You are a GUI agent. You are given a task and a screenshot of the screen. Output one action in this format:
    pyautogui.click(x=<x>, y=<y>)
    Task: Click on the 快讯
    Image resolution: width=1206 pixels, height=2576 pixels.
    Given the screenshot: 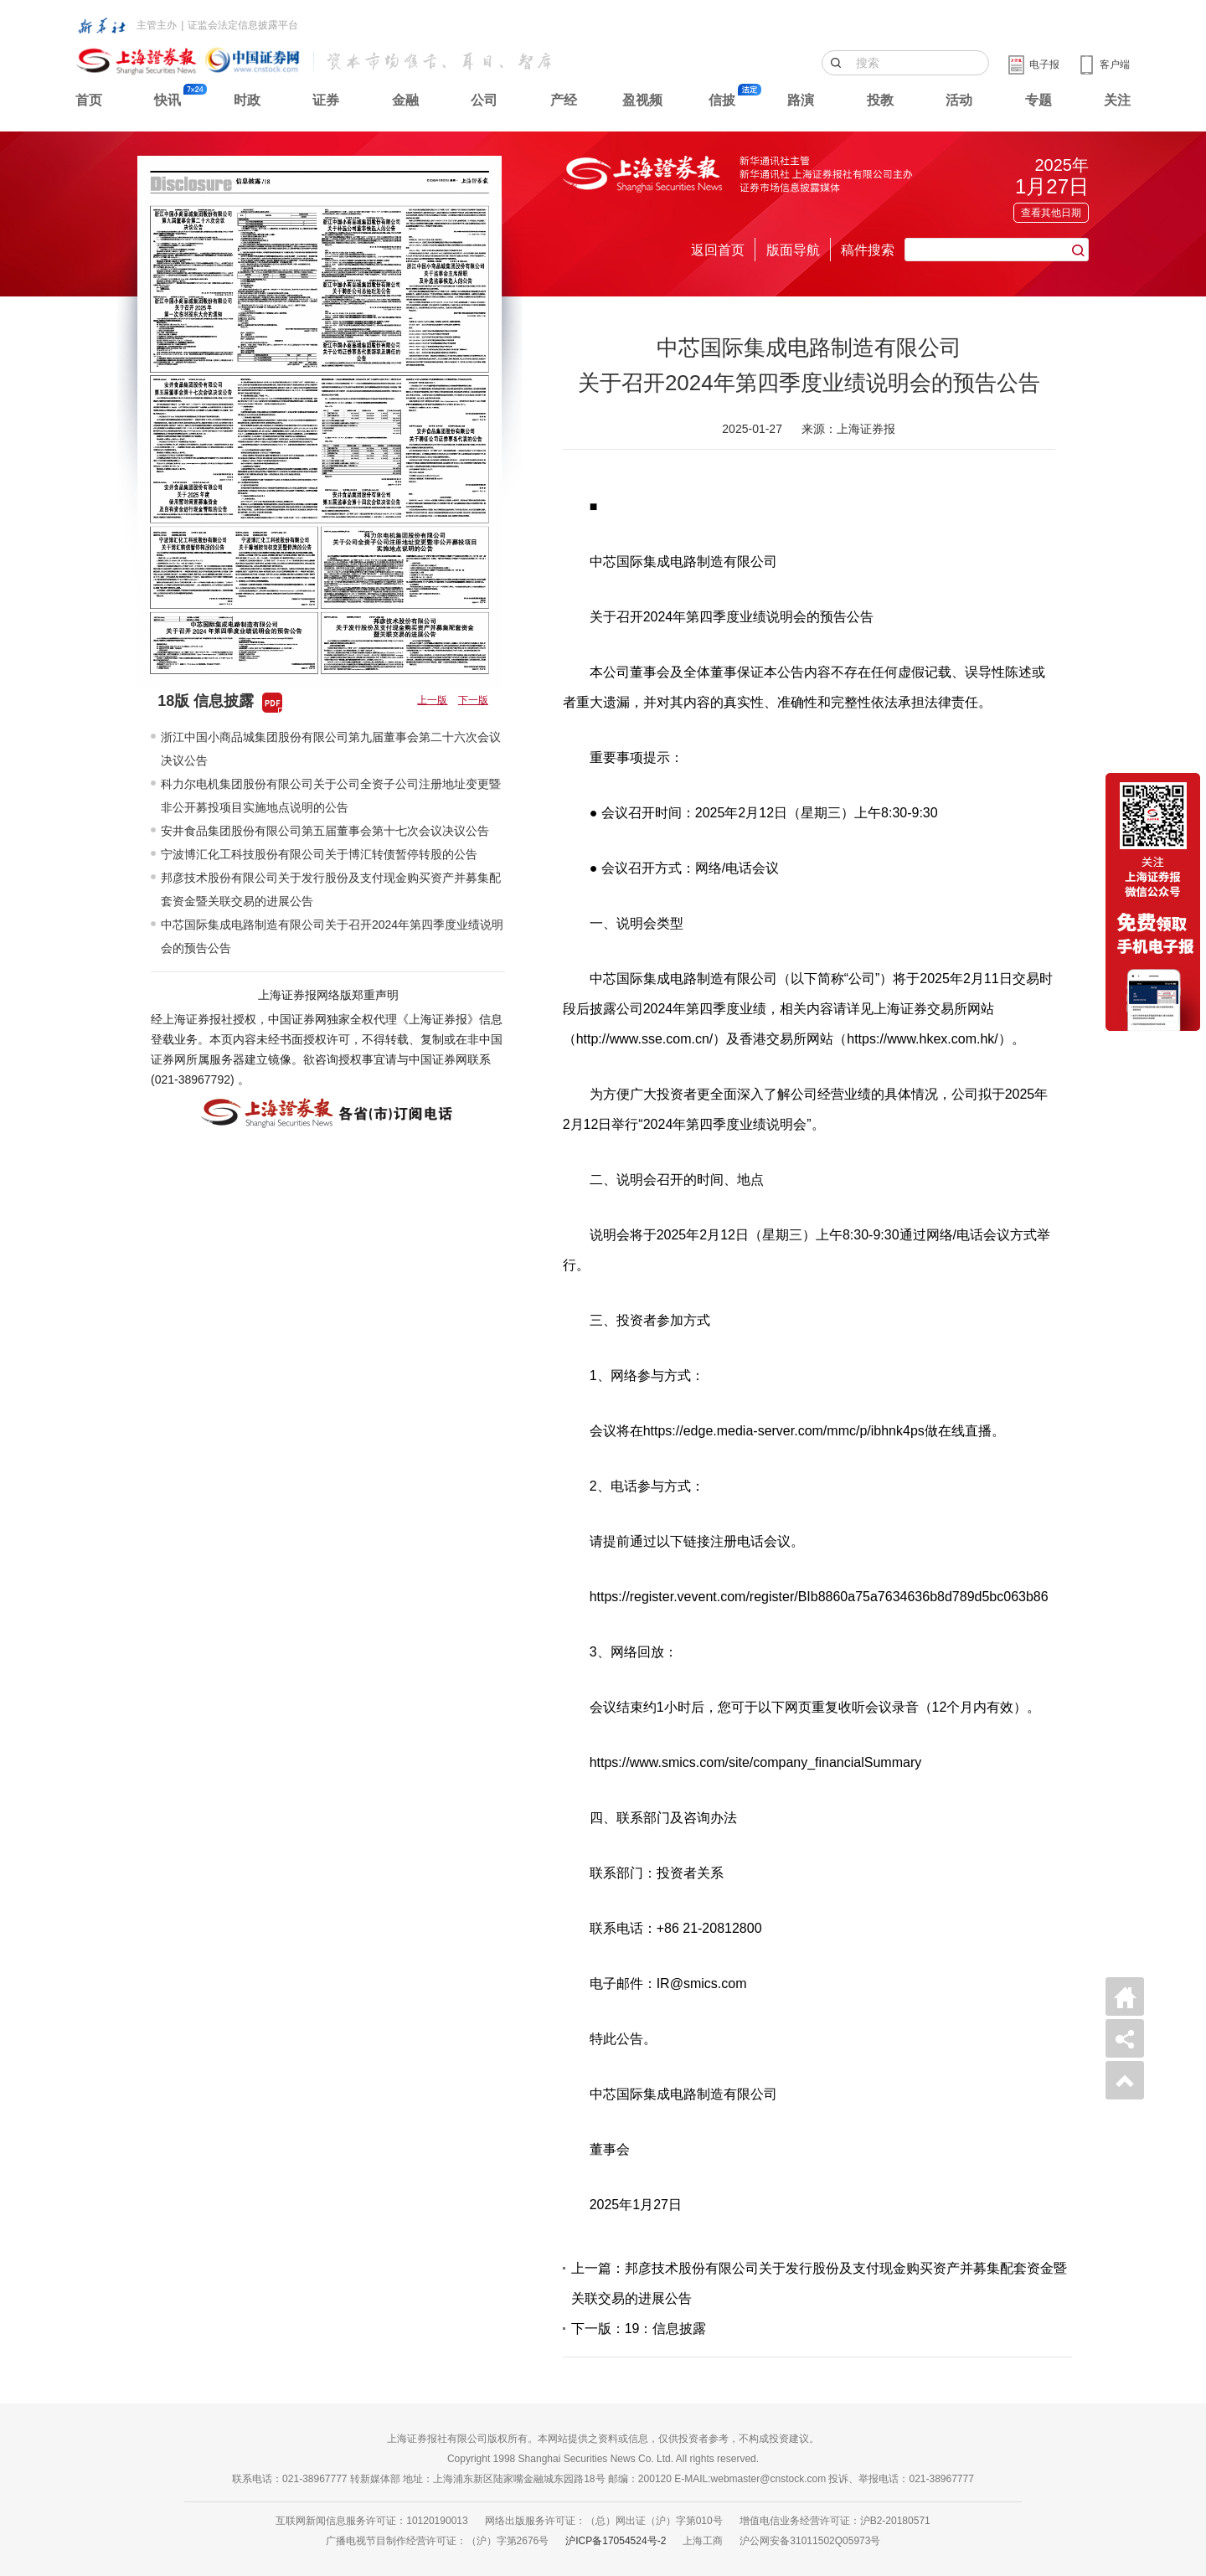 What is the action you would take?
    pyautogui.click(x=167, y=100)
    